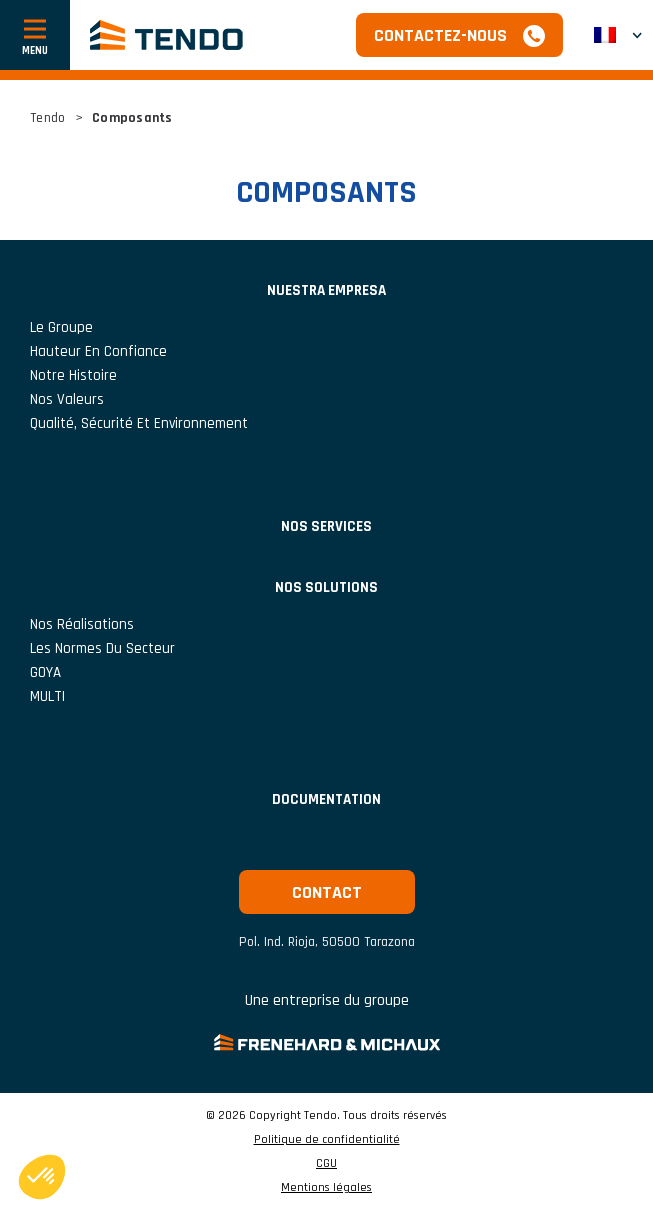 The width and height of the screenshot is (653, 1211). What do you see at coordinates (98, 351) in the screenshot?
I see `Hauteur En Confiance` at bounding box center [98, 351].